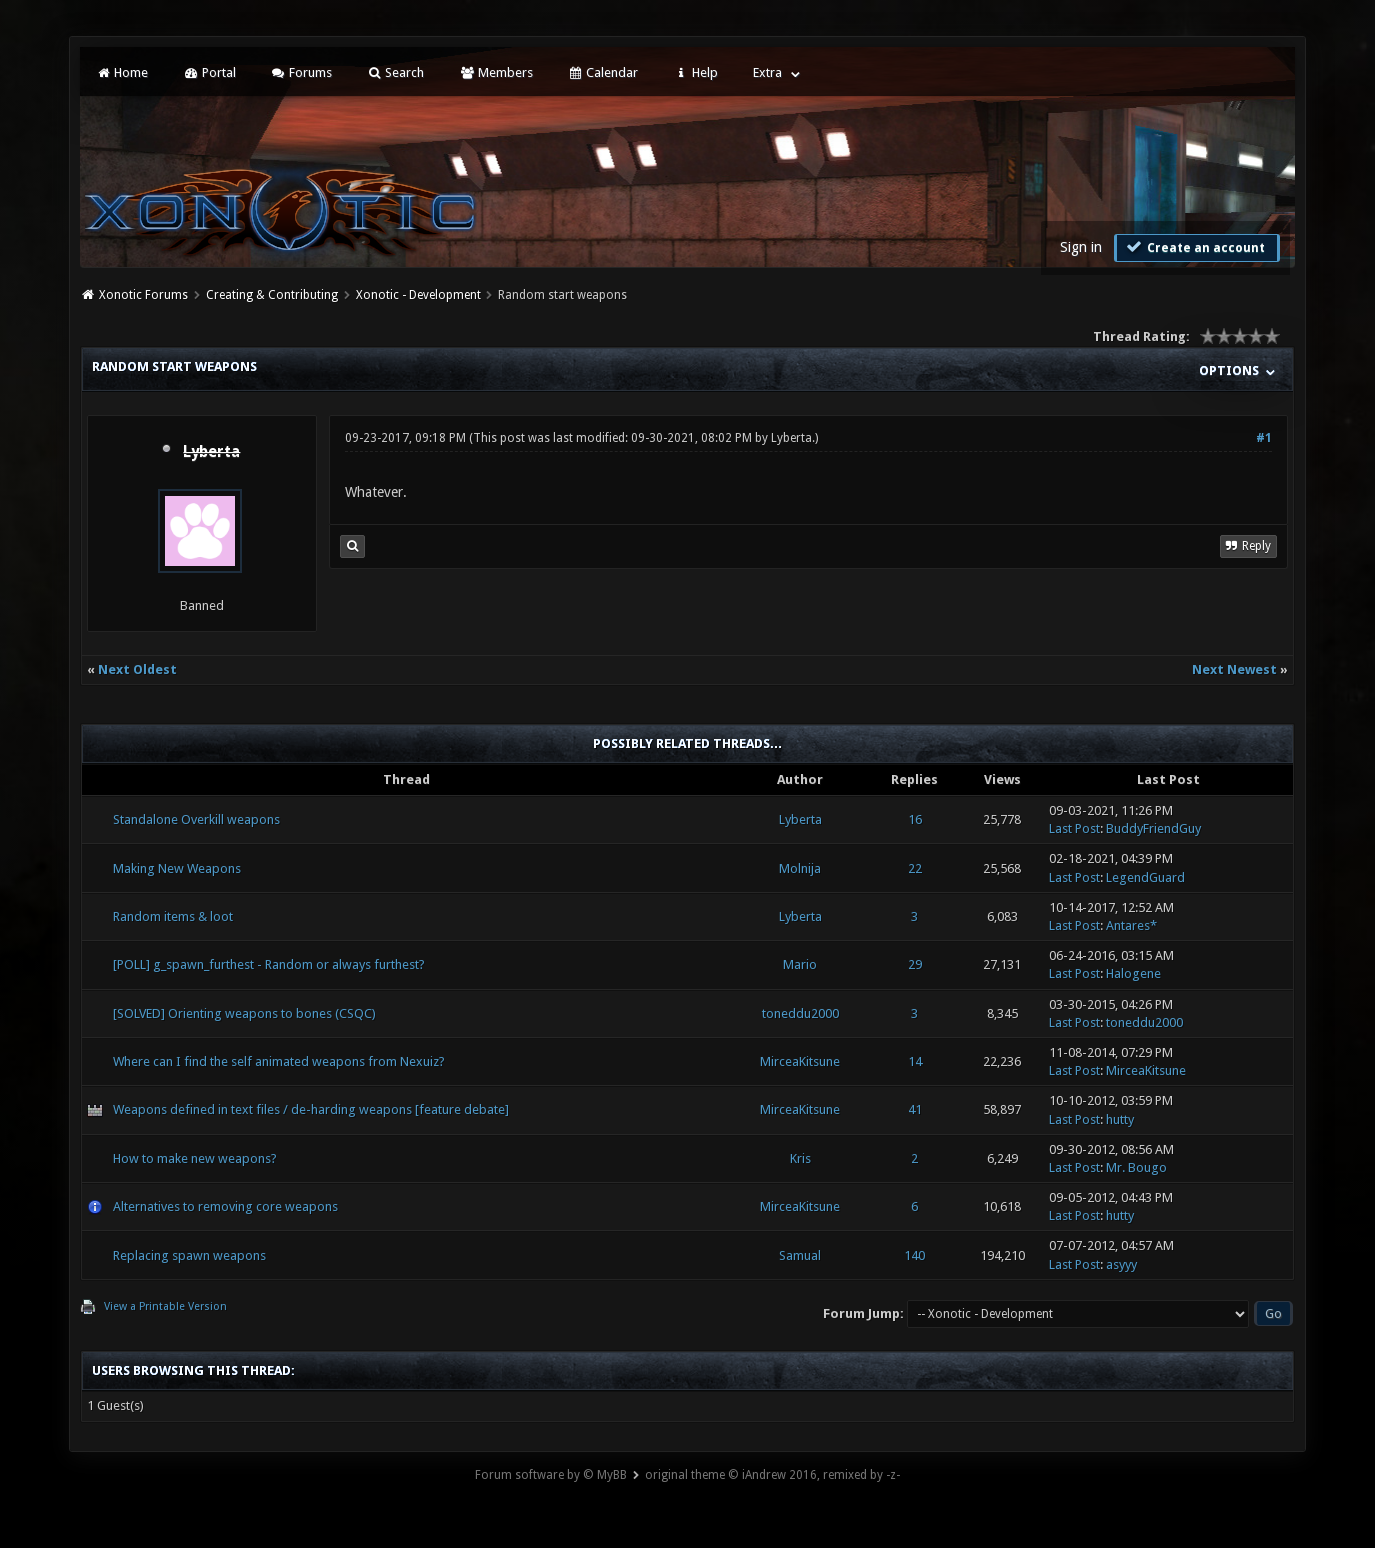 The height and width of the screenshot is (1548, 1375). Describe the element at coordinates (196, 819) in the screenshot. I see `Standalone Overkill weapons` at that location.